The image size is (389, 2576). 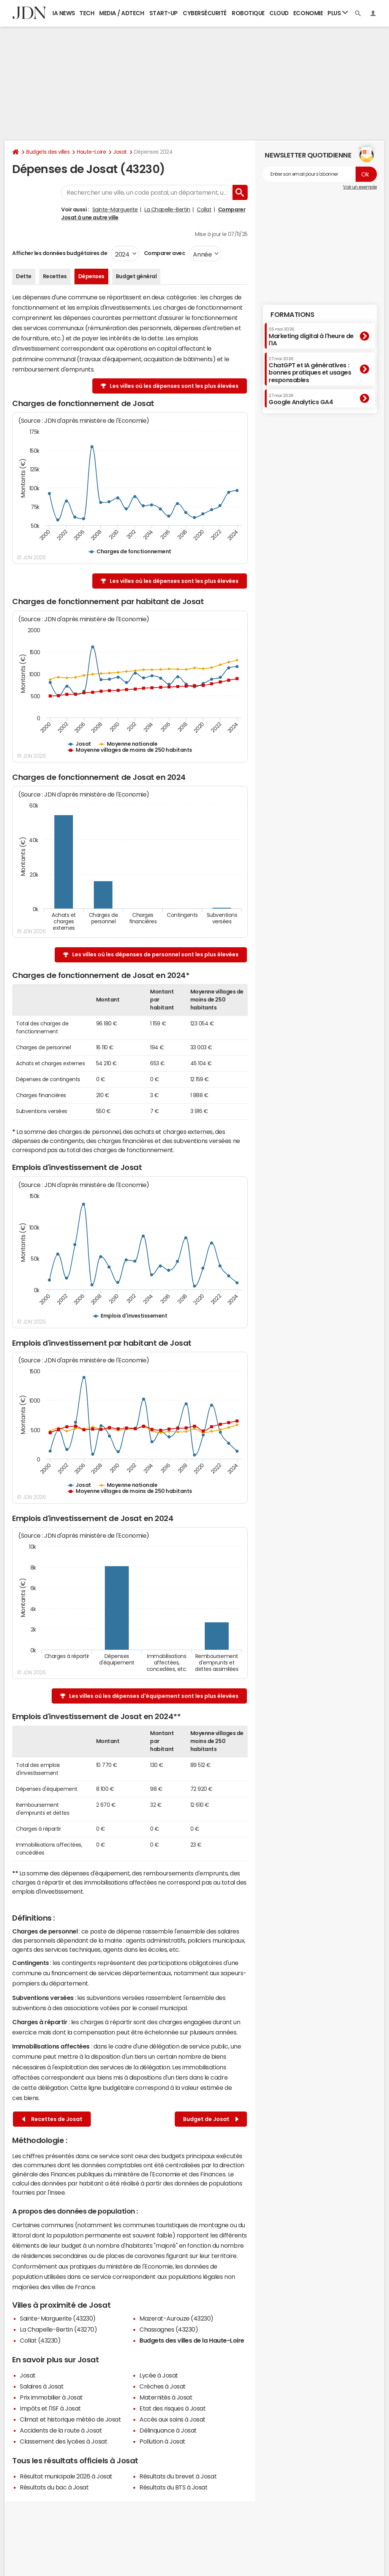 What do you see at coordinates (301, 399) in the screenshot?
I see `Google Analytics GA4` at bounding box center [301, 399].